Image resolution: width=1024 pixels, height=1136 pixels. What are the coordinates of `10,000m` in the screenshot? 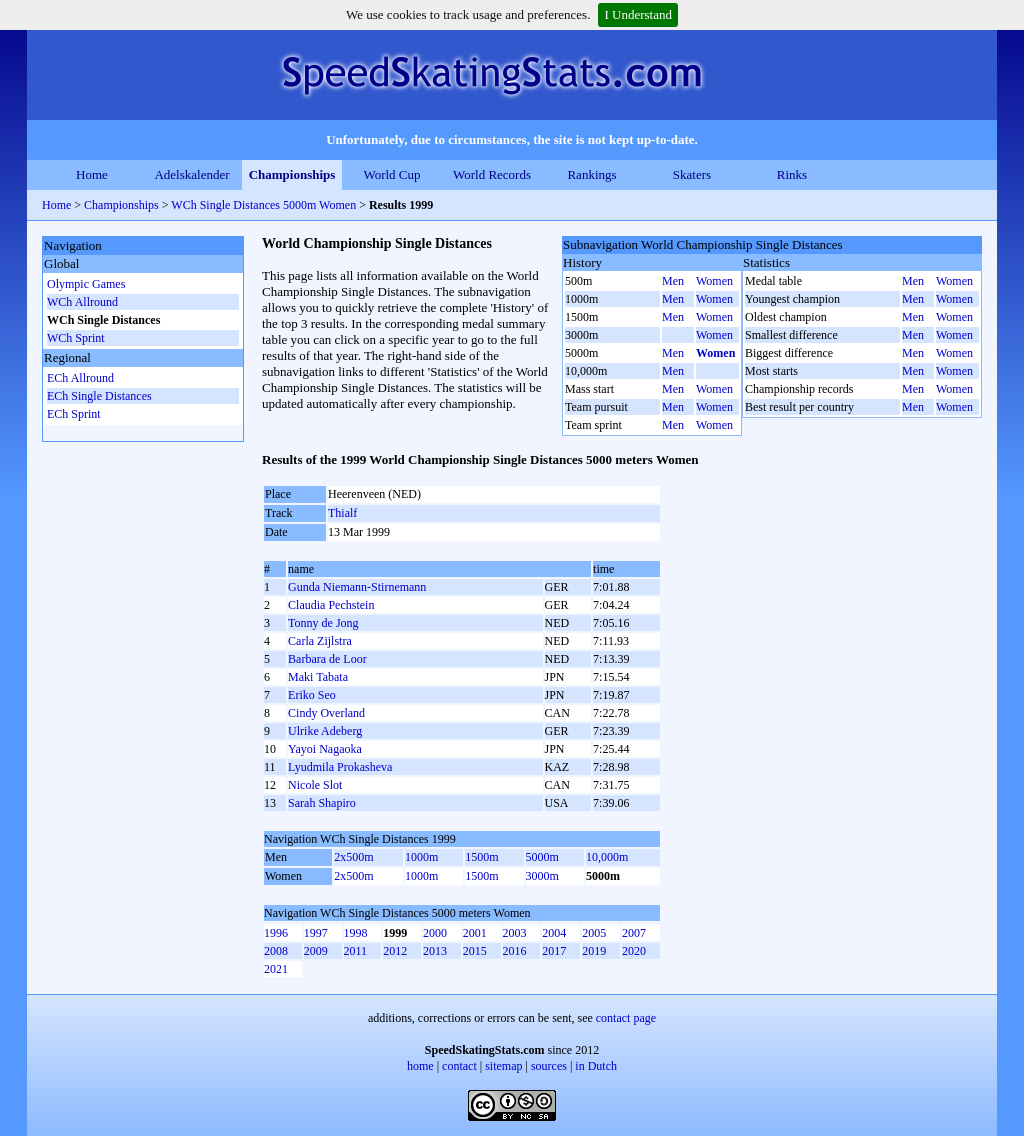 It's located at (607, 857).